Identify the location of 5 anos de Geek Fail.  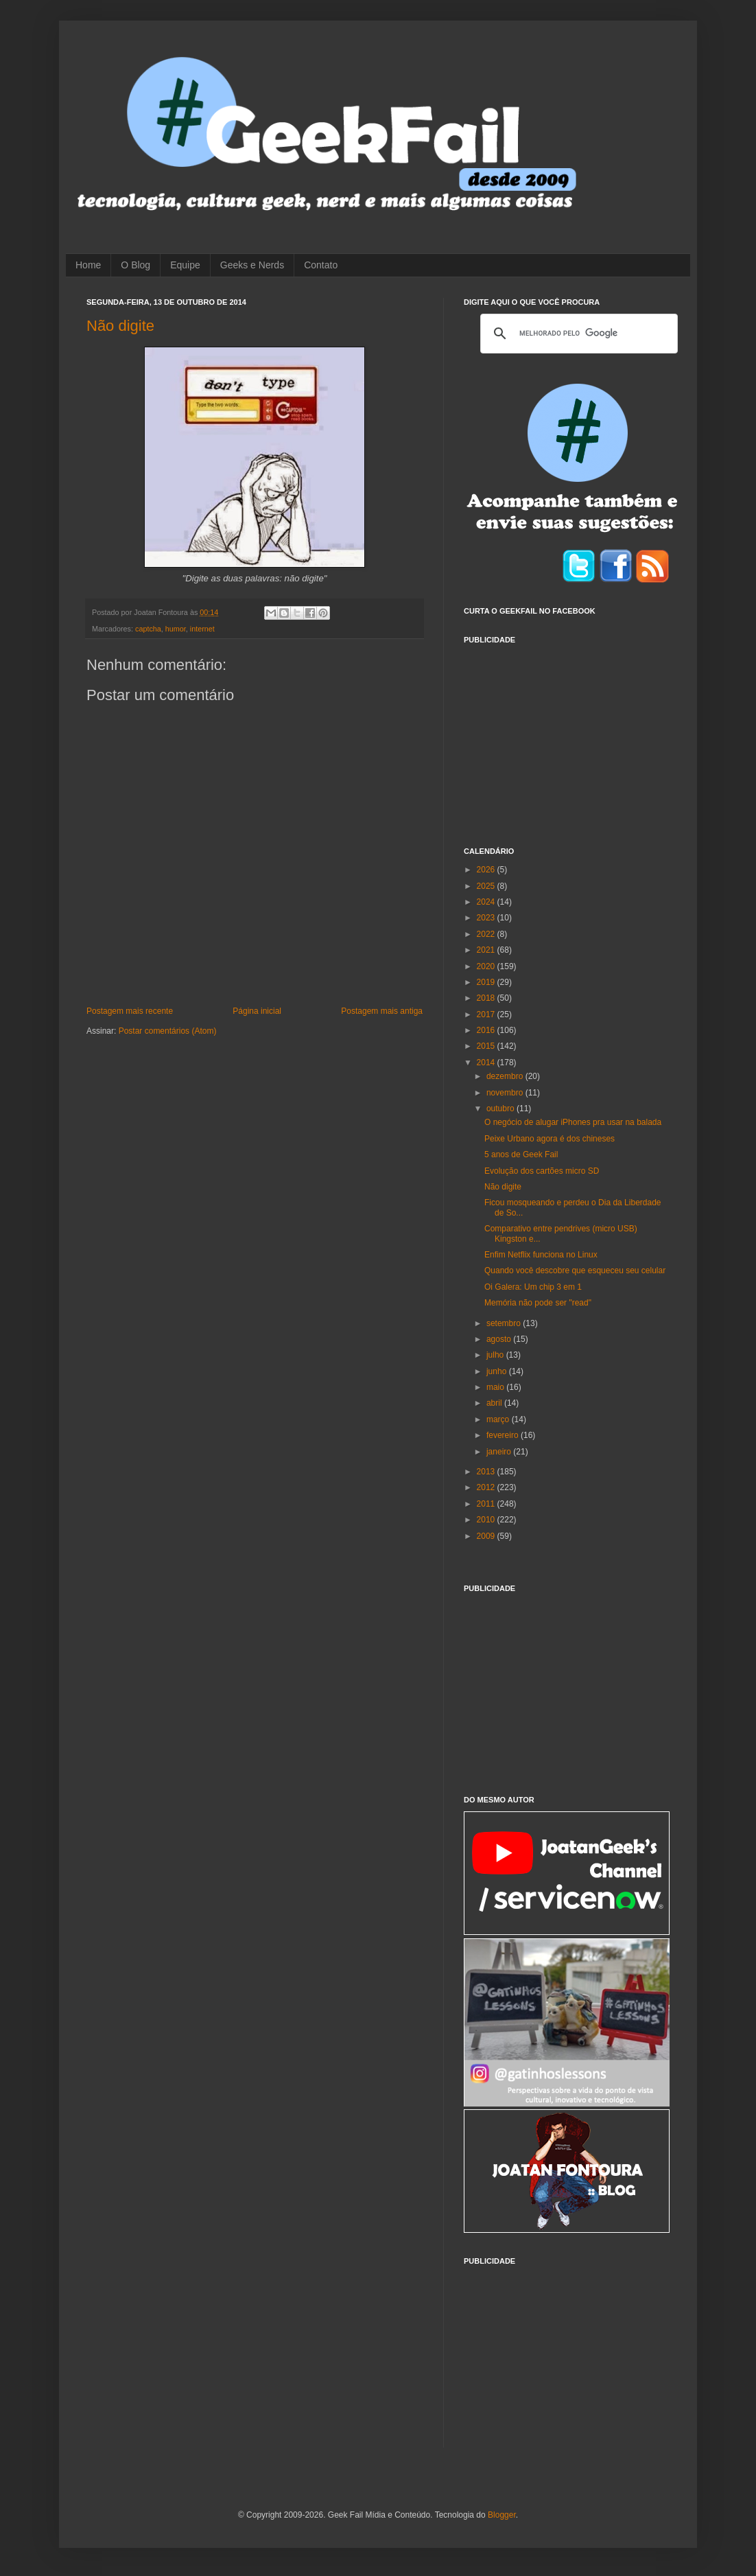
(521, 1154).